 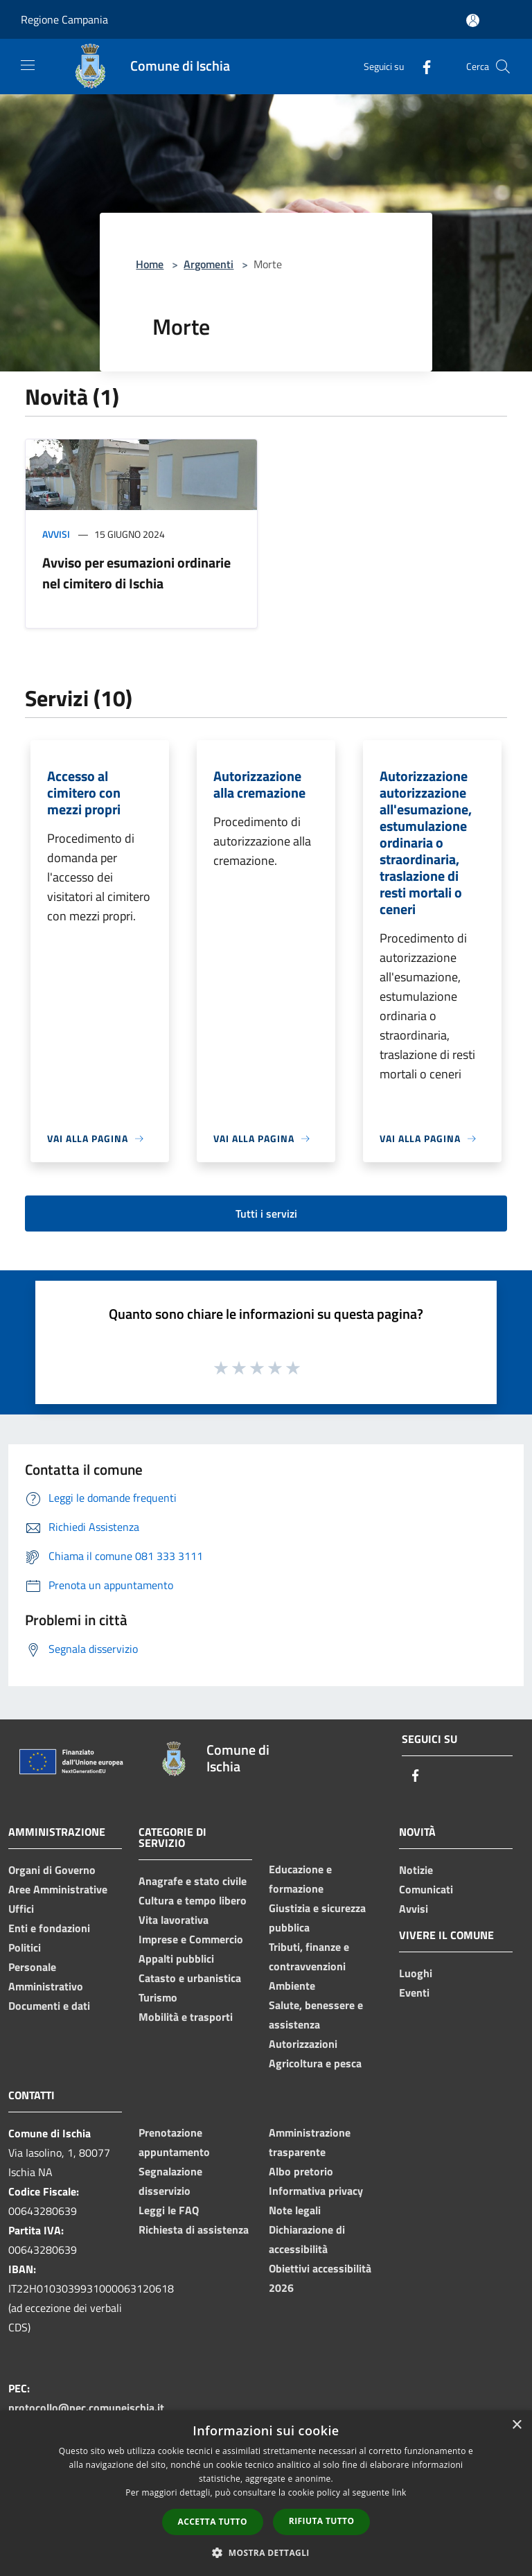 I want to click on protocollo@pec.comuneischia.it, so click(x=86, y=2407).